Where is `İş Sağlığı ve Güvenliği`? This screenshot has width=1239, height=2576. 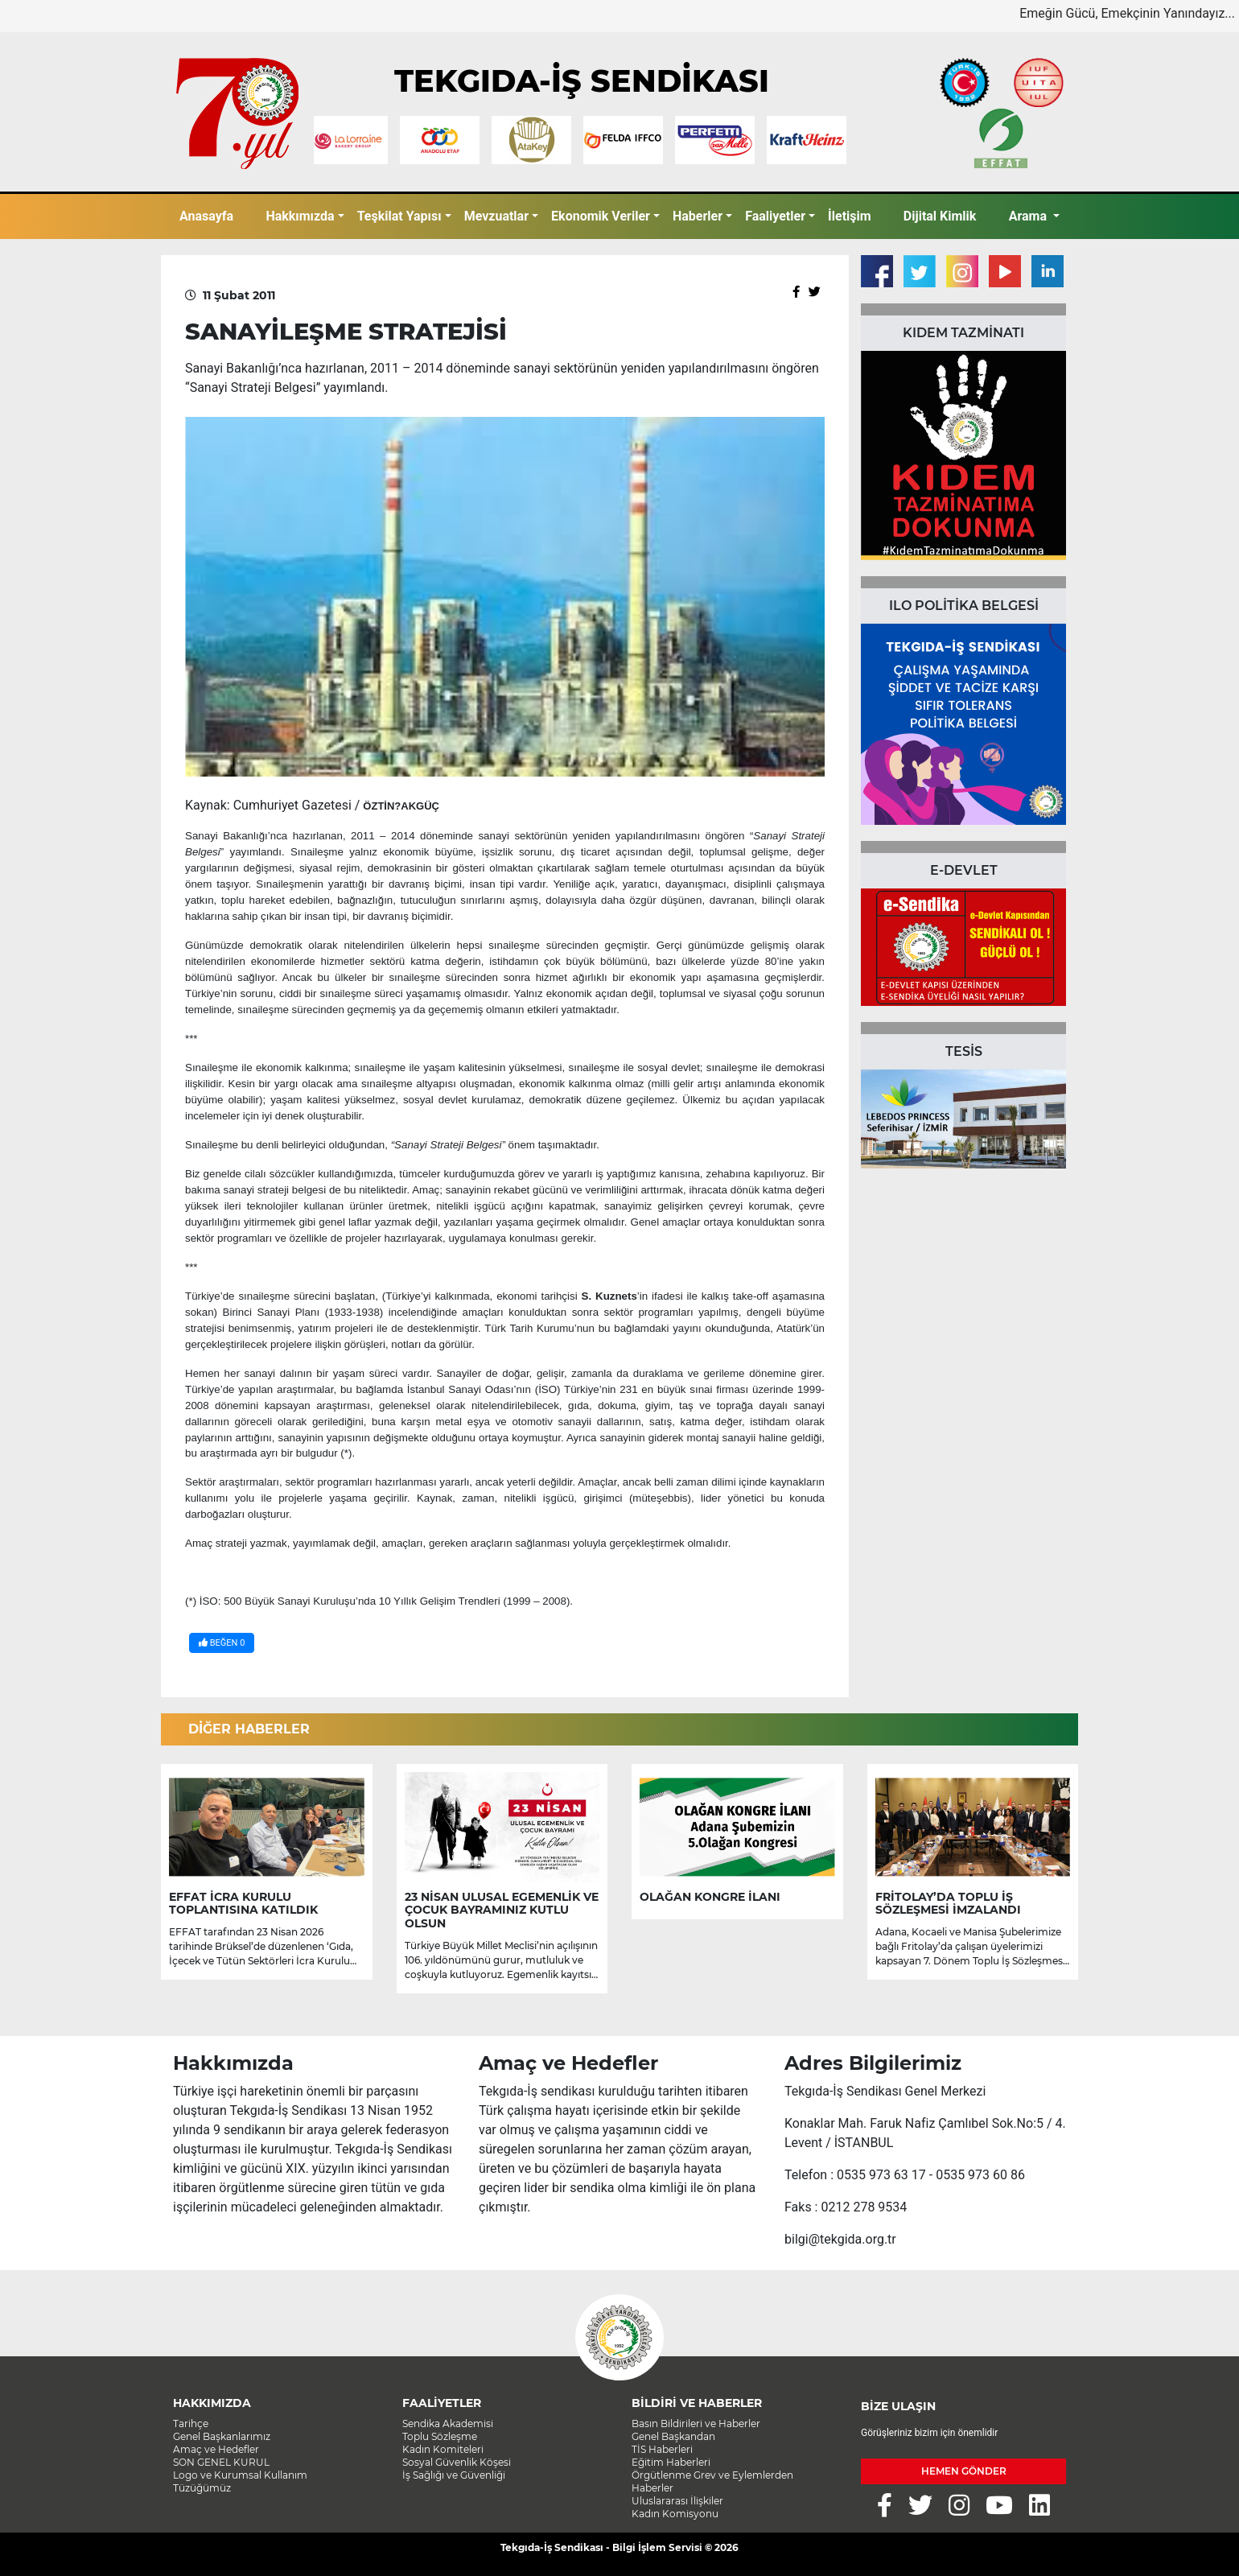 İş Sağlığı ve Güvenliği is located at coordinates (453, 2475).